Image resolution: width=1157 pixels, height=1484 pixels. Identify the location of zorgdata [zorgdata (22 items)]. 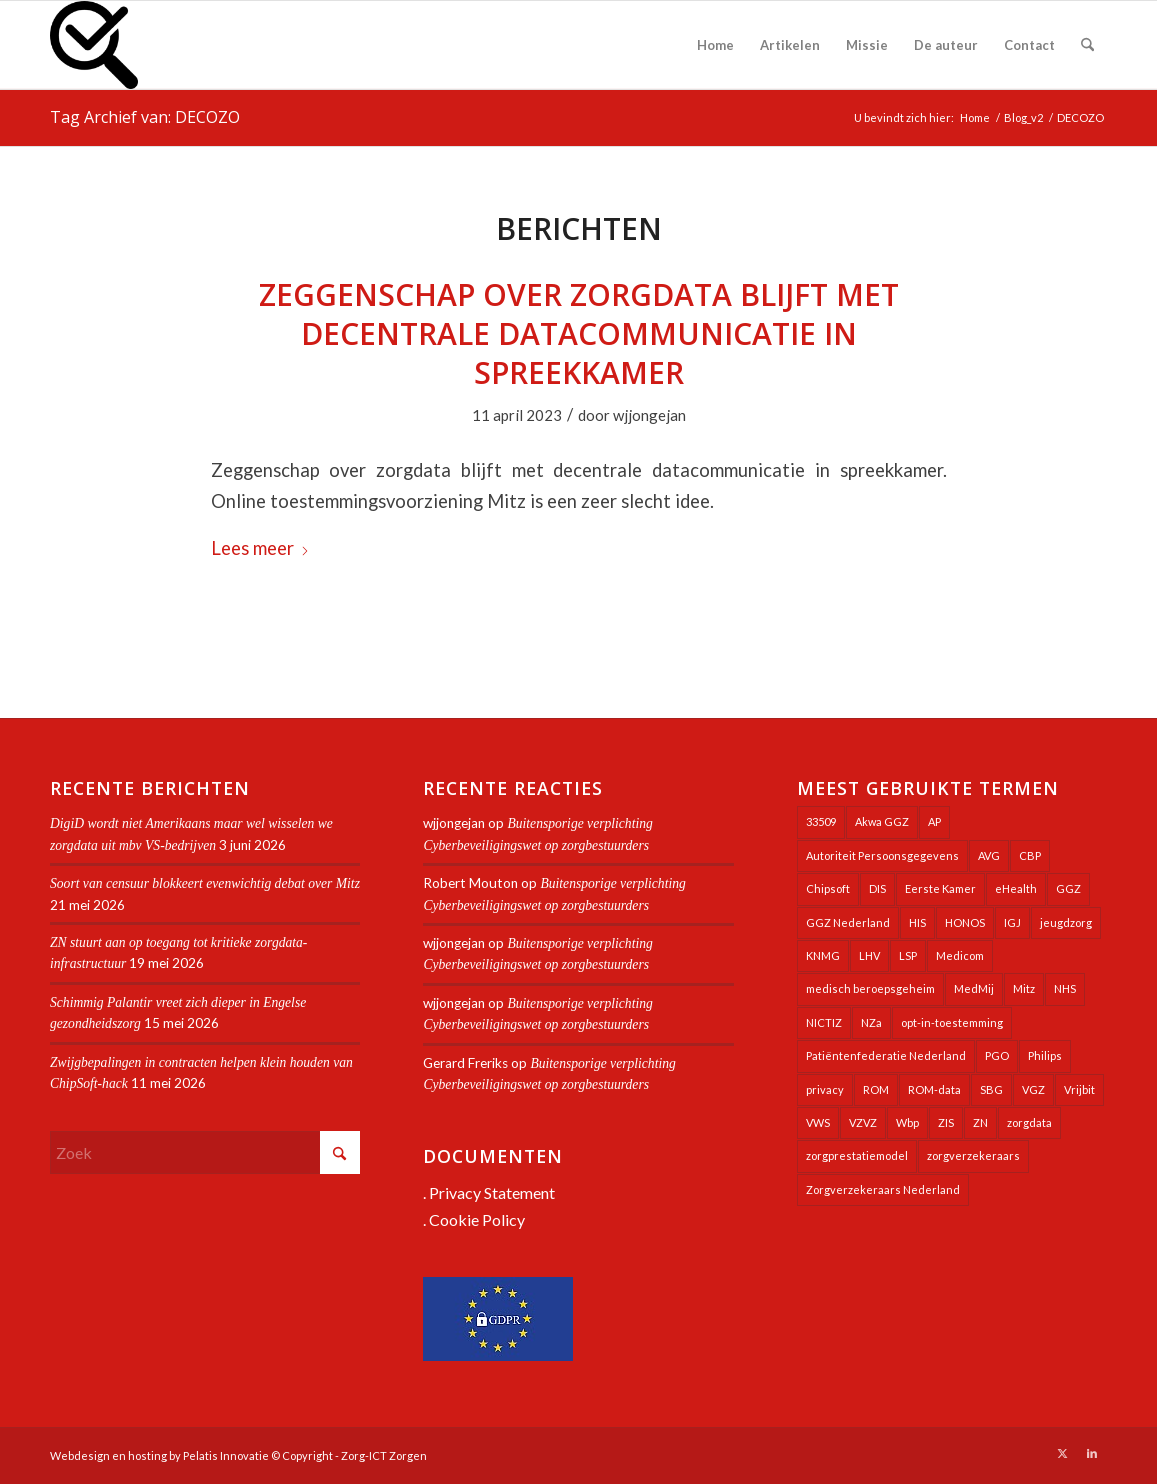
(1029, 1122).